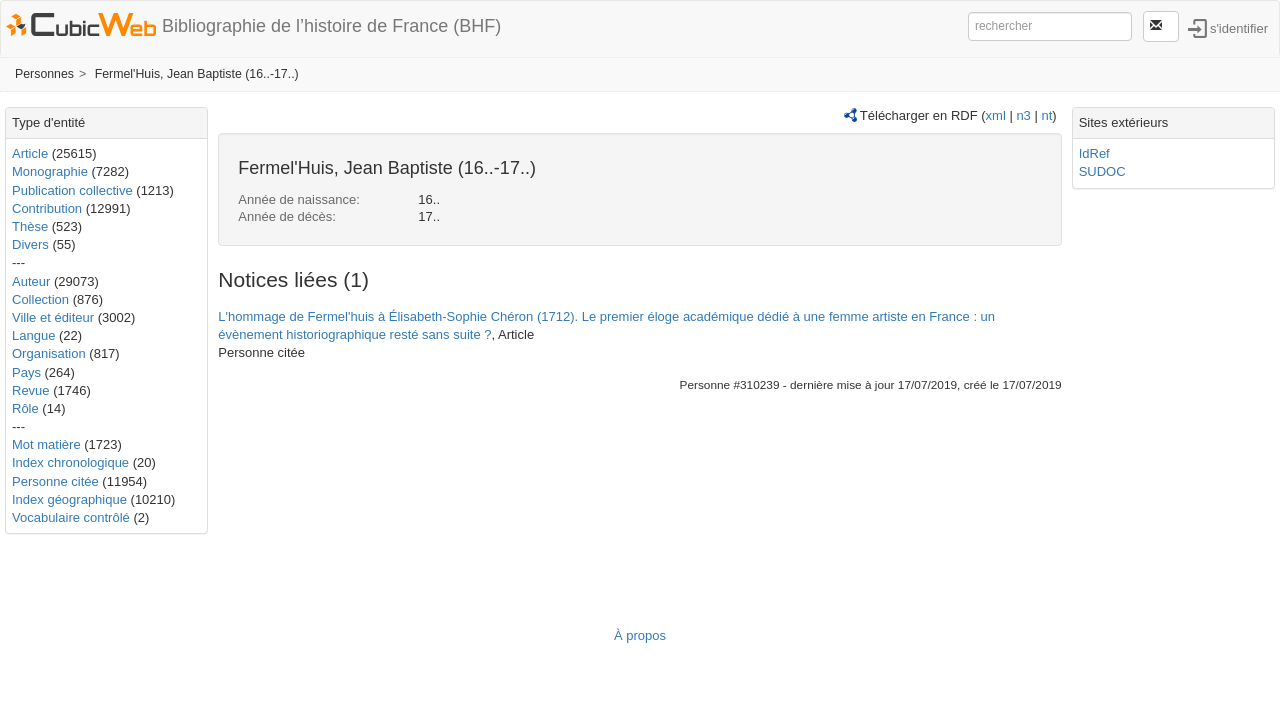  I want to click on Revue, so click(31, 390).